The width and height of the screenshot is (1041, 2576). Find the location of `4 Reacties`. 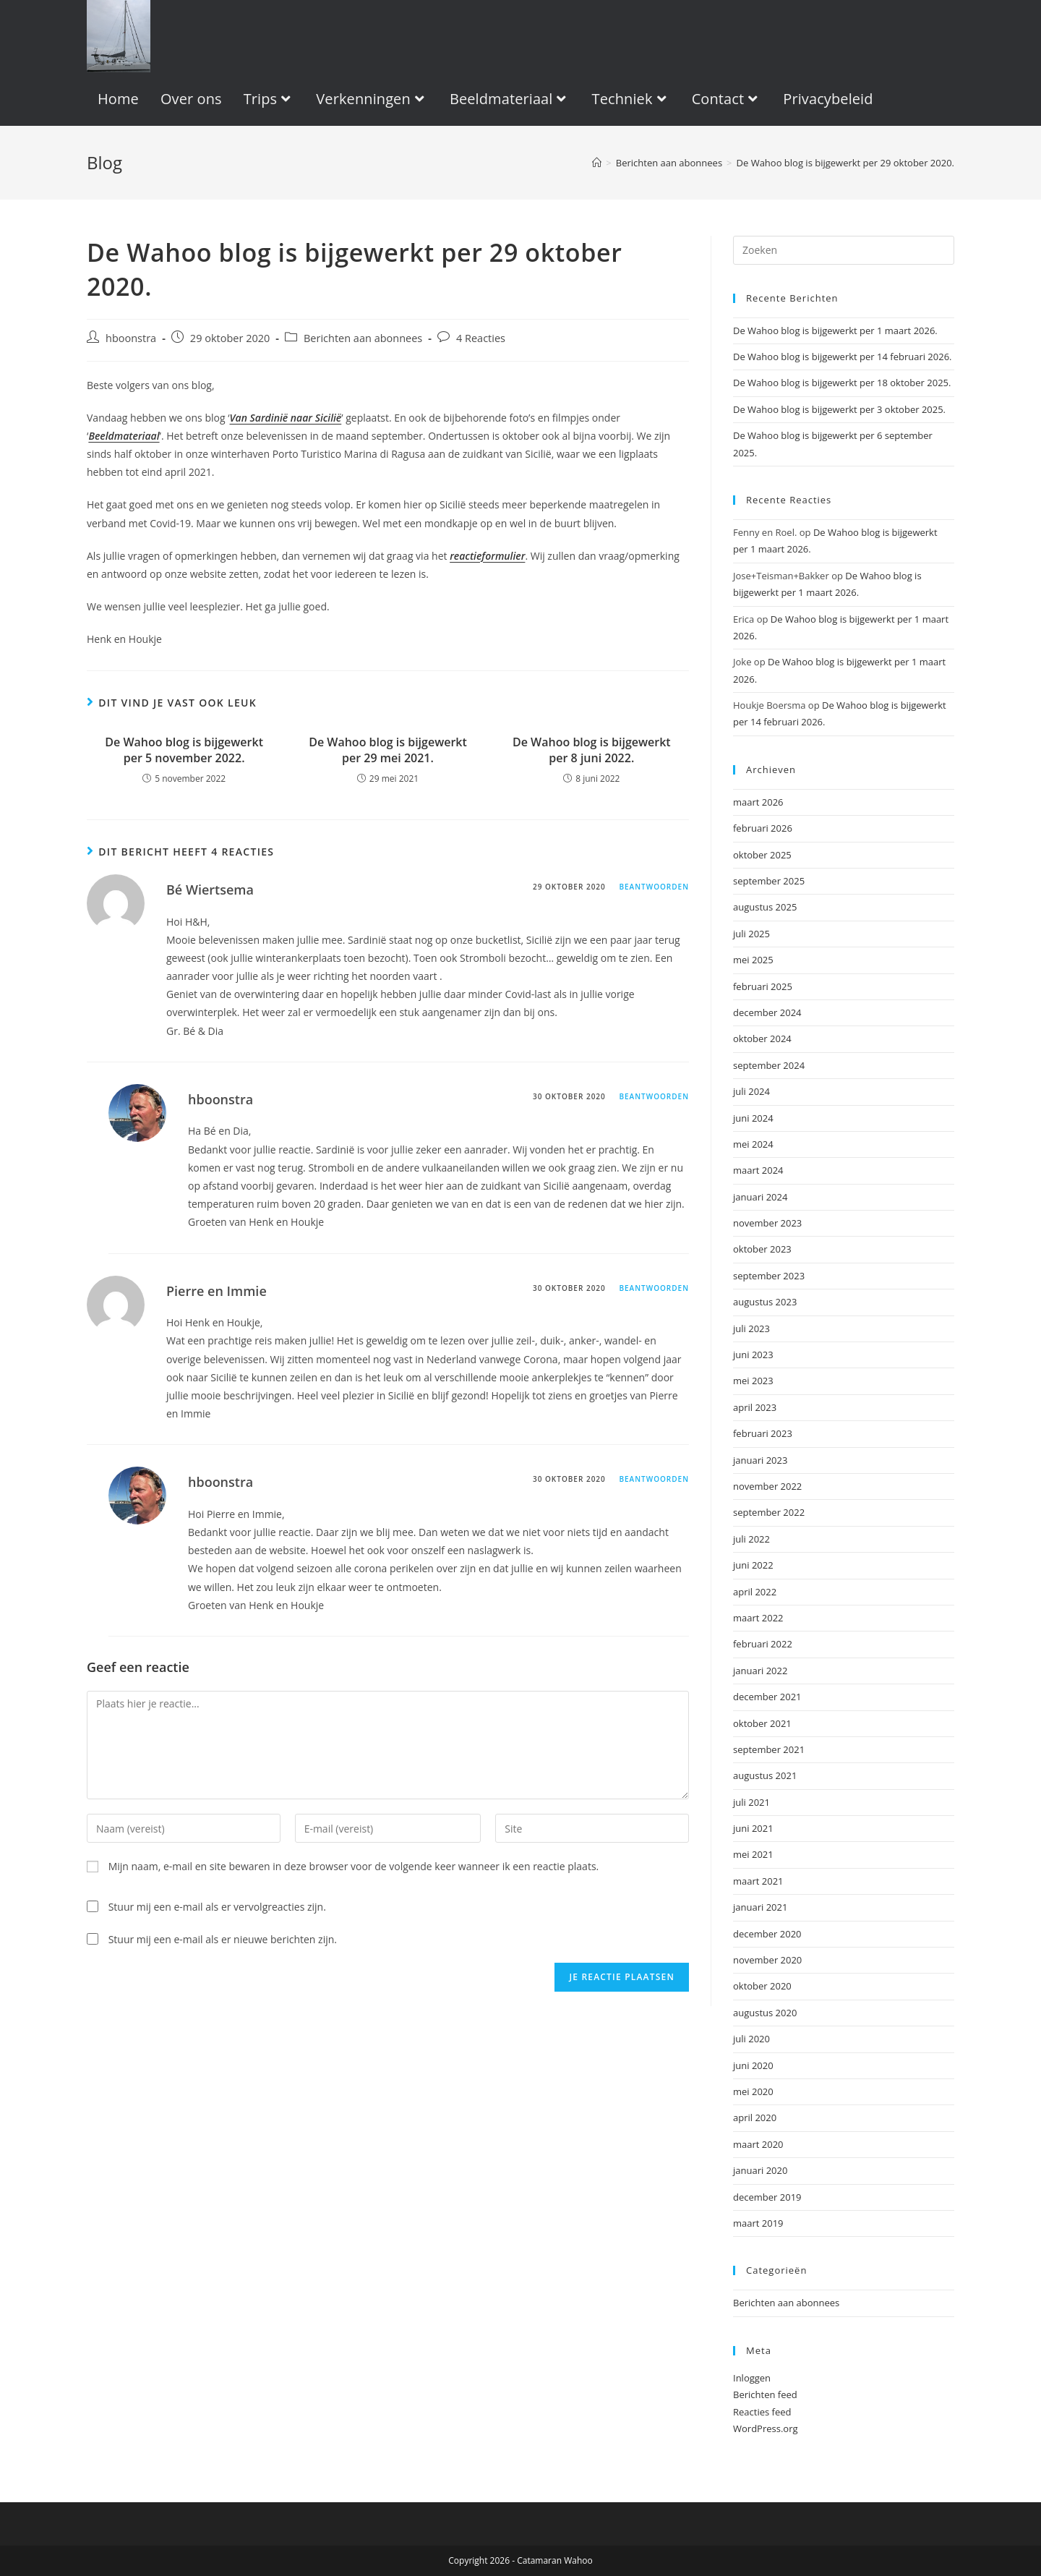

4 Reacties is located at coordinates (480, 338).